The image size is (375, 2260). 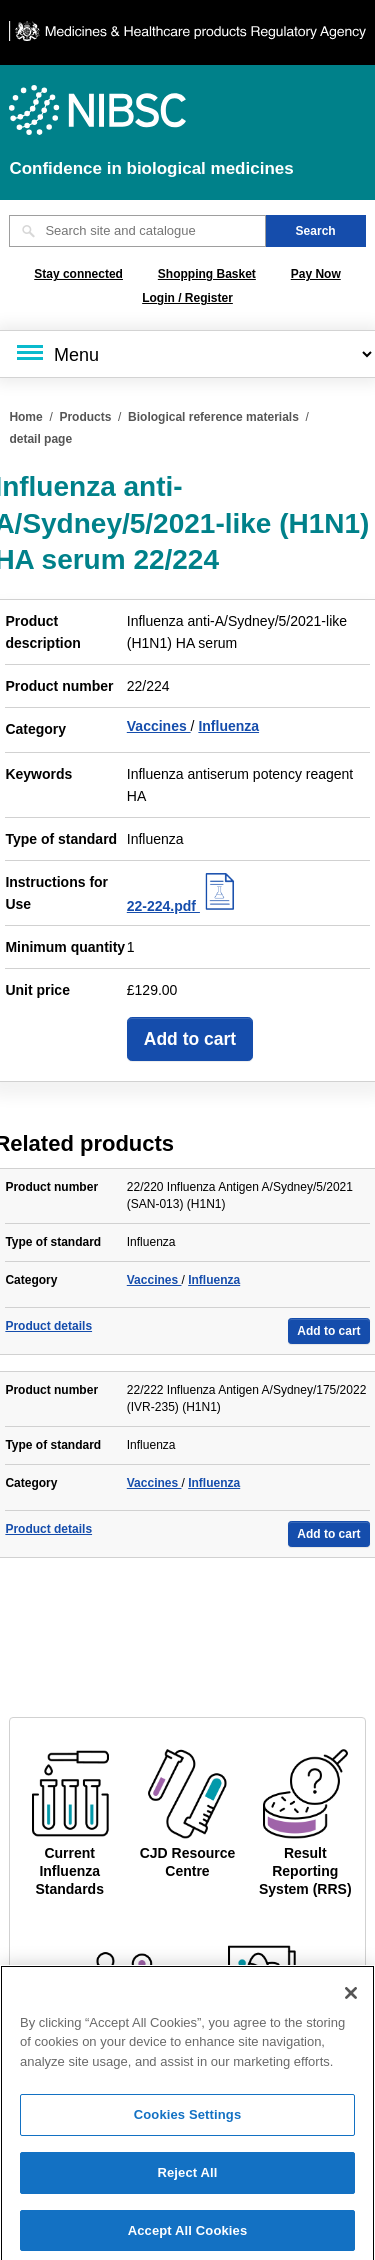 I want to click on detail page, so click(x=40, y=439).